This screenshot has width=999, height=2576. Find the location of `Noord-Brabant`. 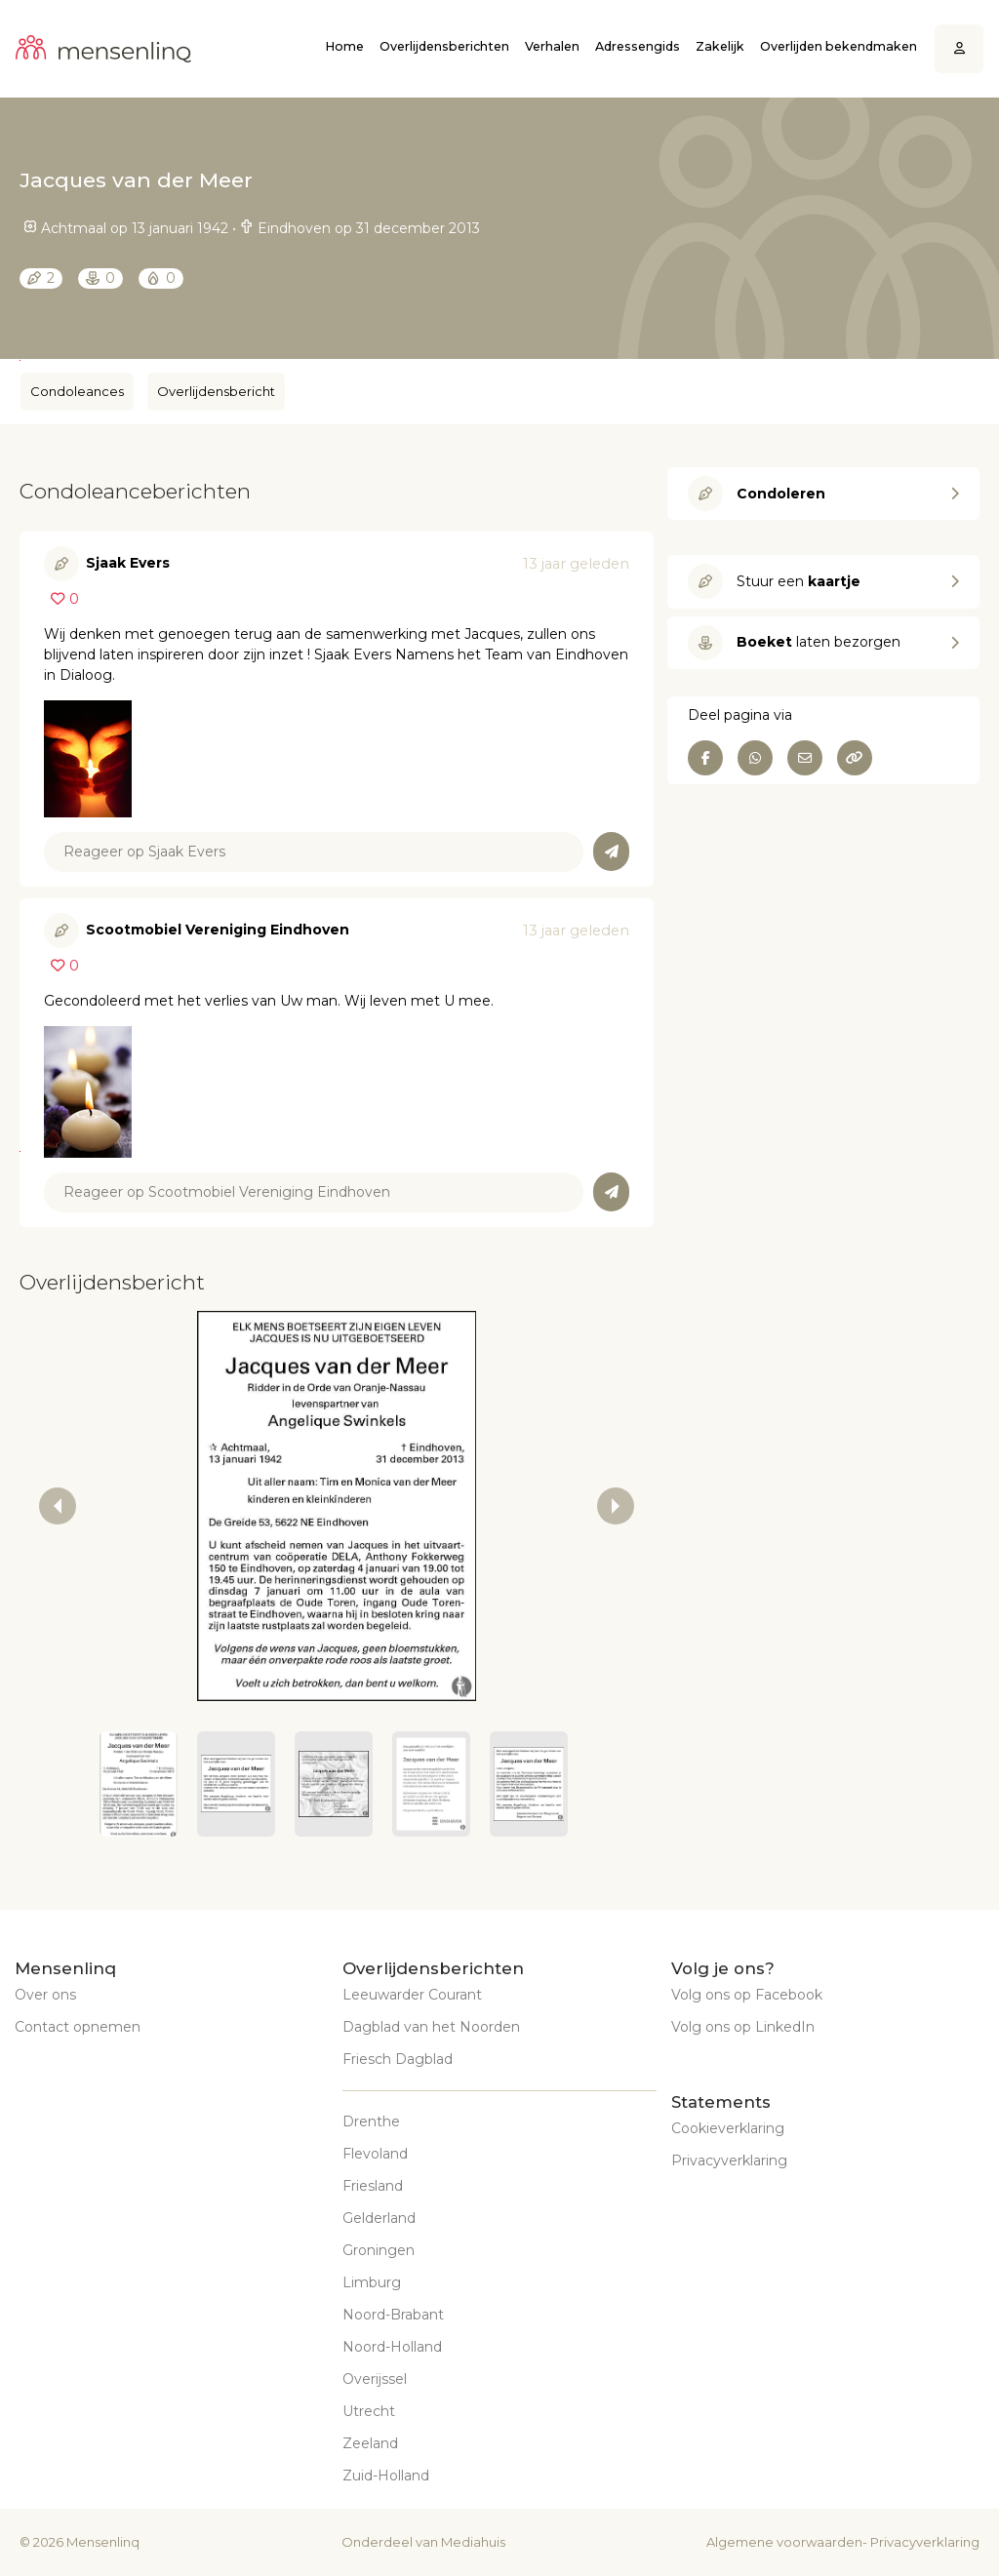

Noord-Brabant is located at coordinates (393, 2314).